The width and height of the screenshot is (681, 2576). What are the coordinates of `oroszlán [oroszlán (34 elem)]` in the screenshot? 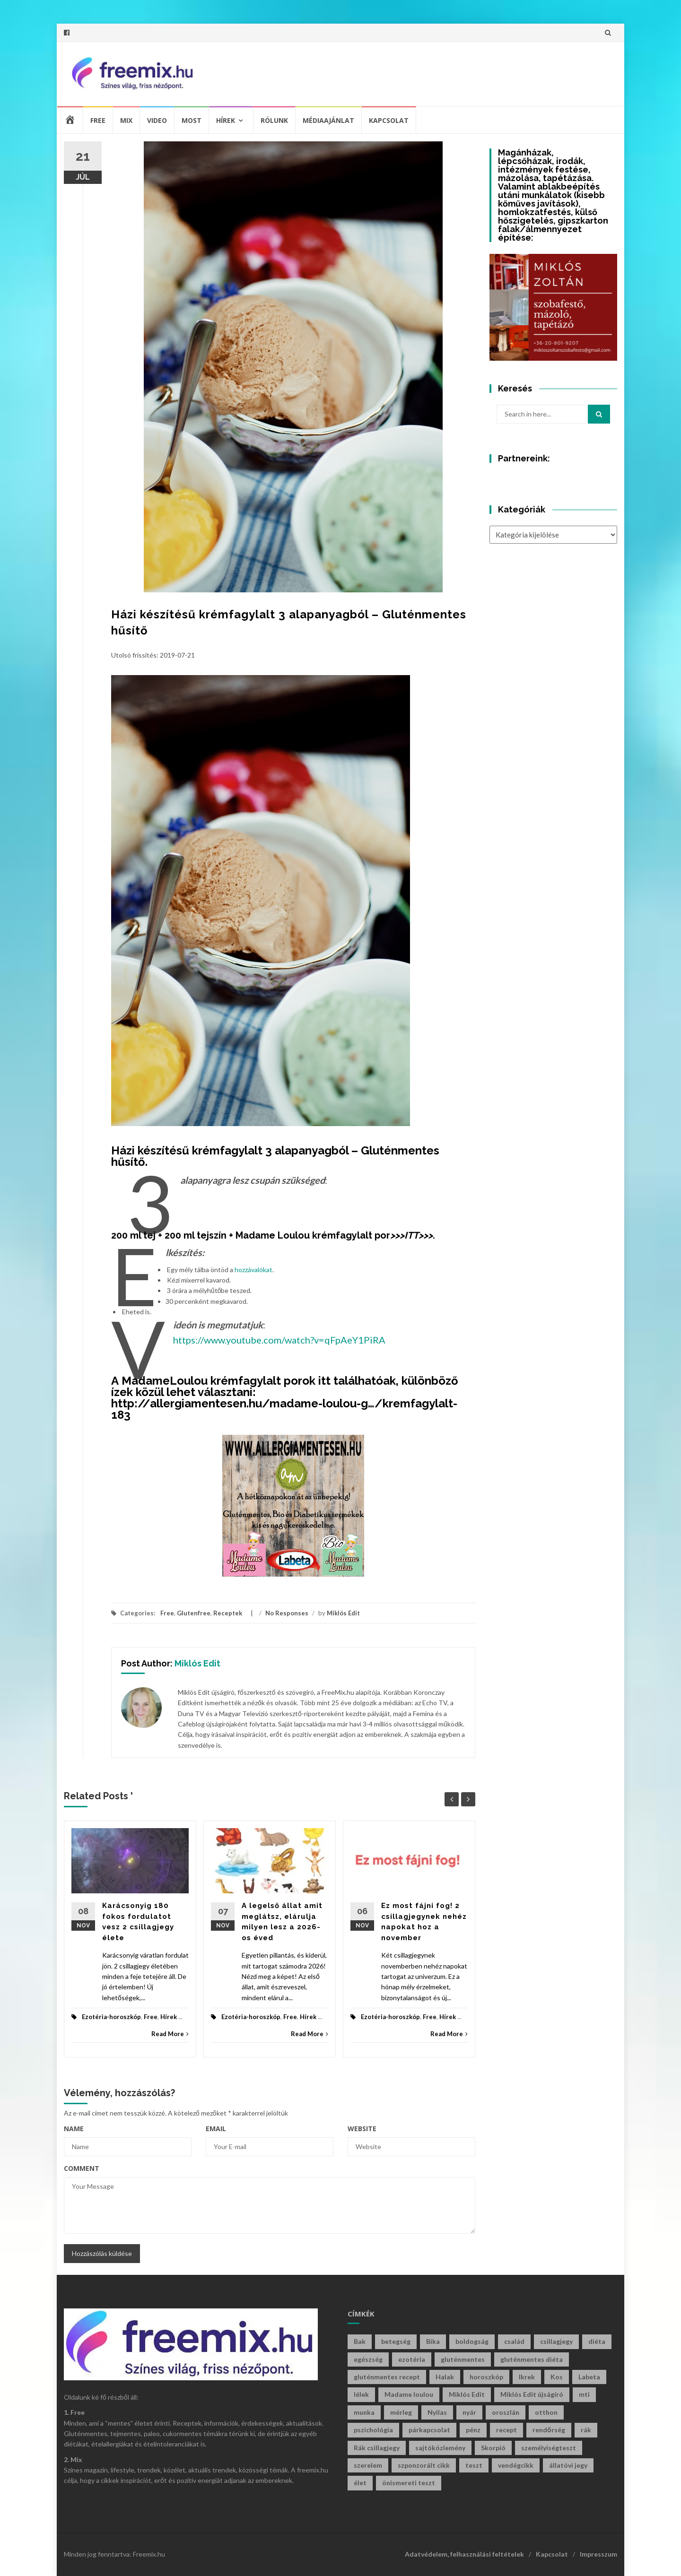 It's located at (505, 2412).